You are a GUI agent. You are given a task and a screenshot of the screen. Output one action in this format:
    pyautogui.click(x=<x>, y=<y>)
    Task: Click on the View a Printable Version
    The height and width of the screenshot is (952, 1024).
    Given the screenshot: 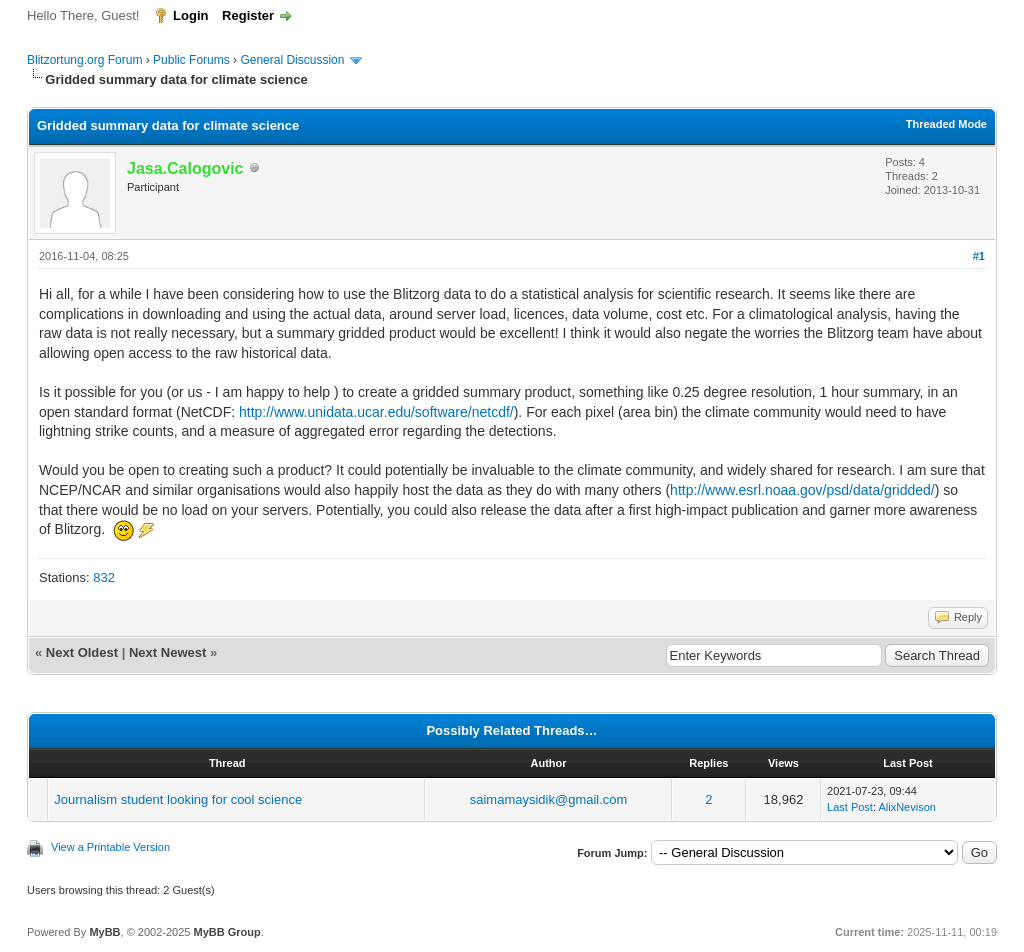 What is the action you would take?
    pyautogui.click(x=110, y=847)
    